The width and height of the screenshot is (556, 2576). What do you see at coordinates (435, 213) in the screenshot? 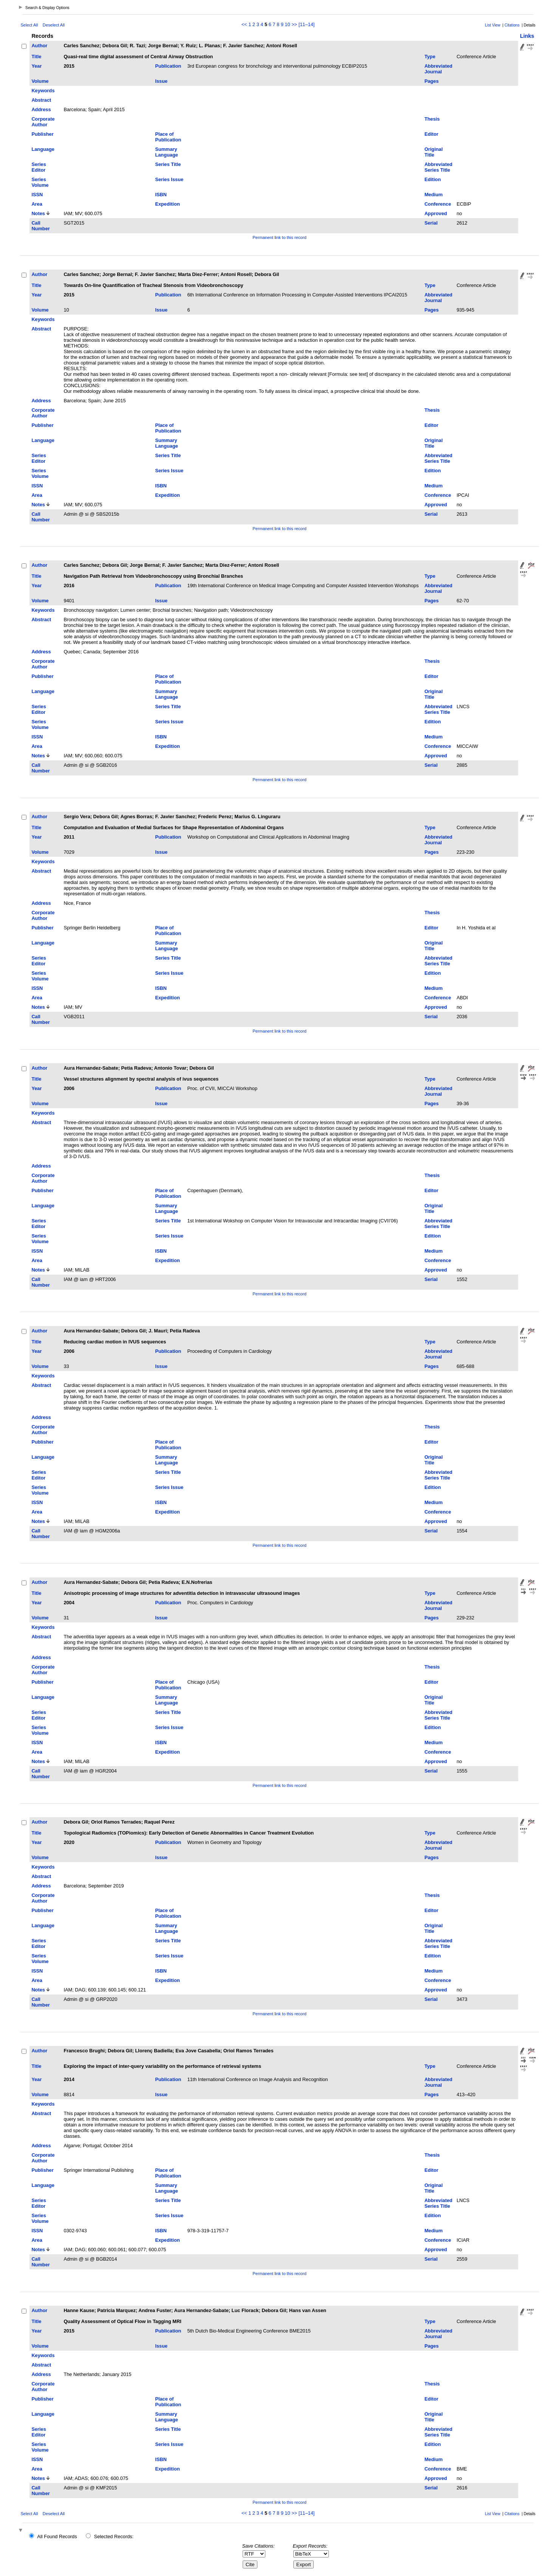
I see `Approved` at bounding box center [435, 213].